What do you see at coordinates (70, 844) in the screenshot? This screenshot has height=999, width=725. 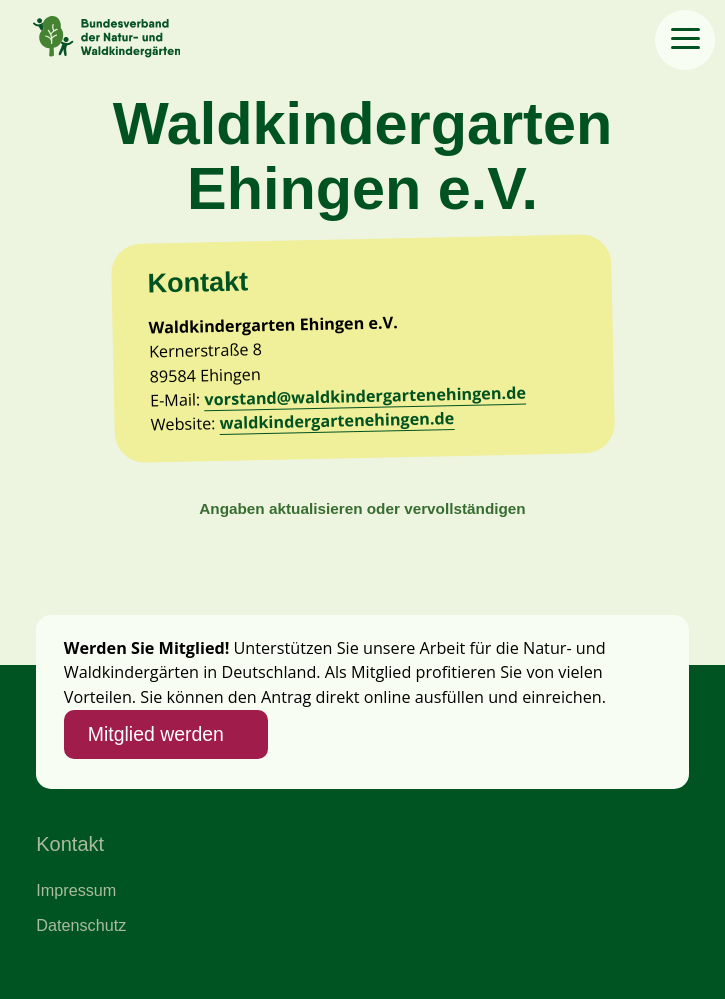 I see `Kontakt` at bounding box center [70, 844].